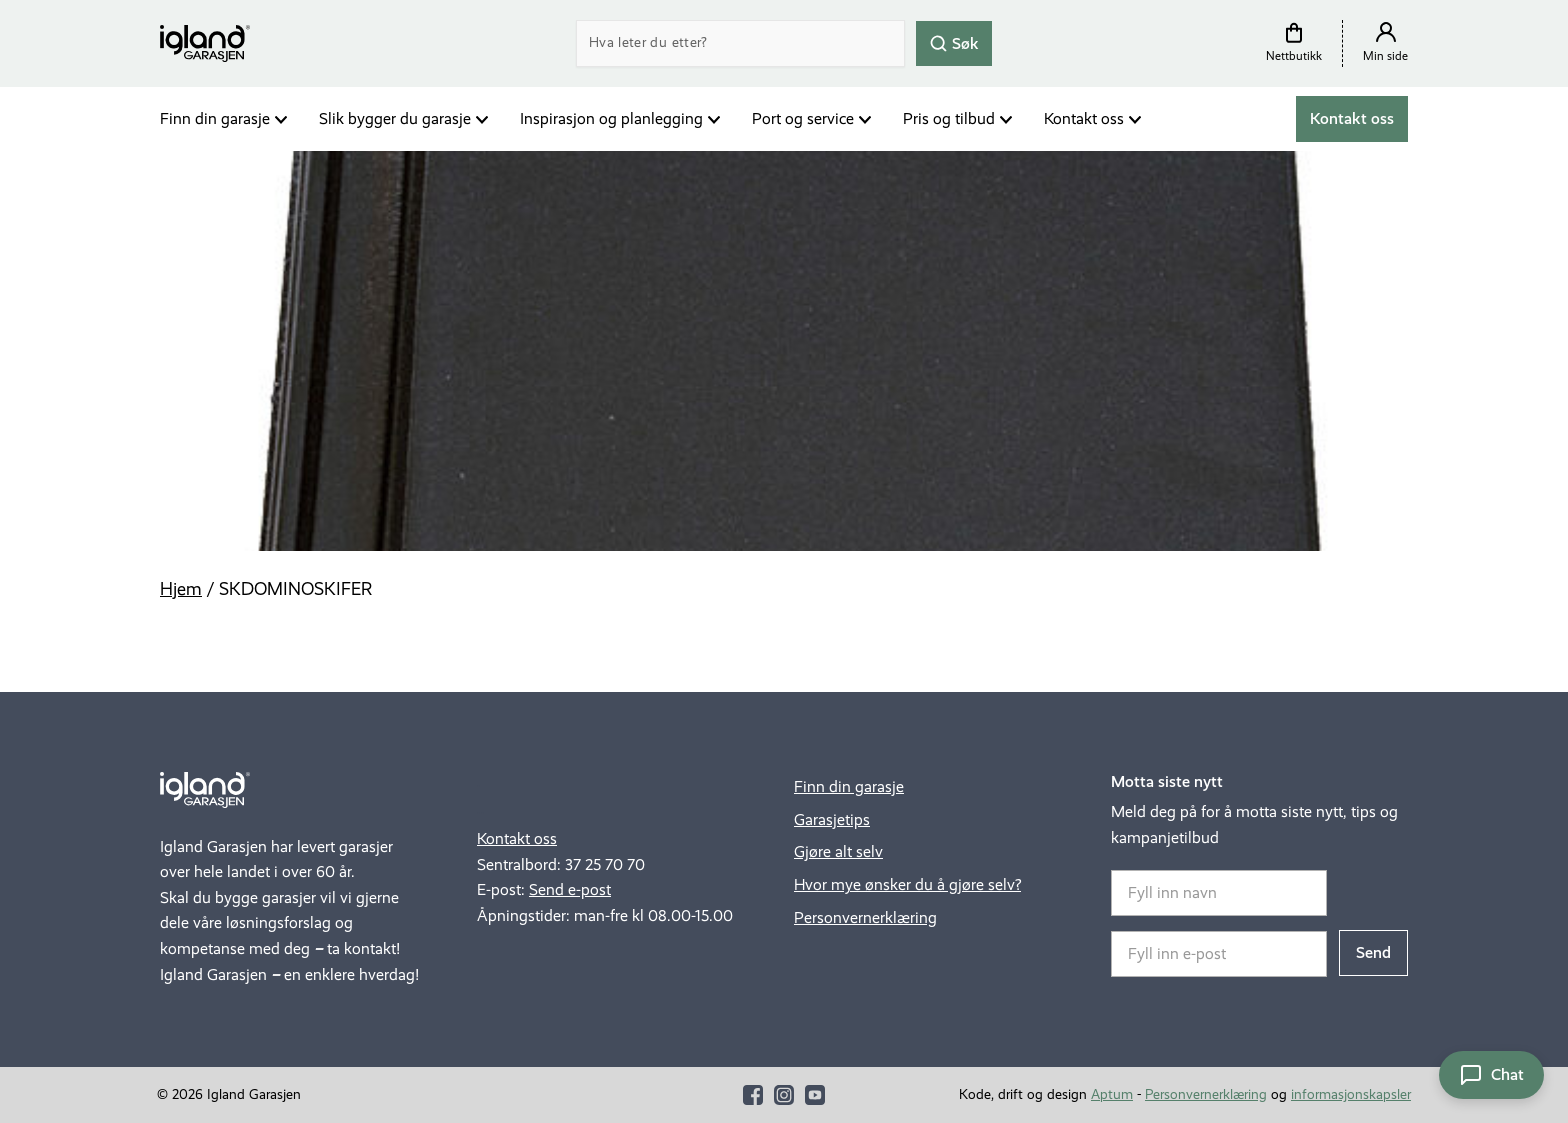  Describe the element at coordinates (949, 118) in the screenshot. I see `Pris og tilbud` at that location.